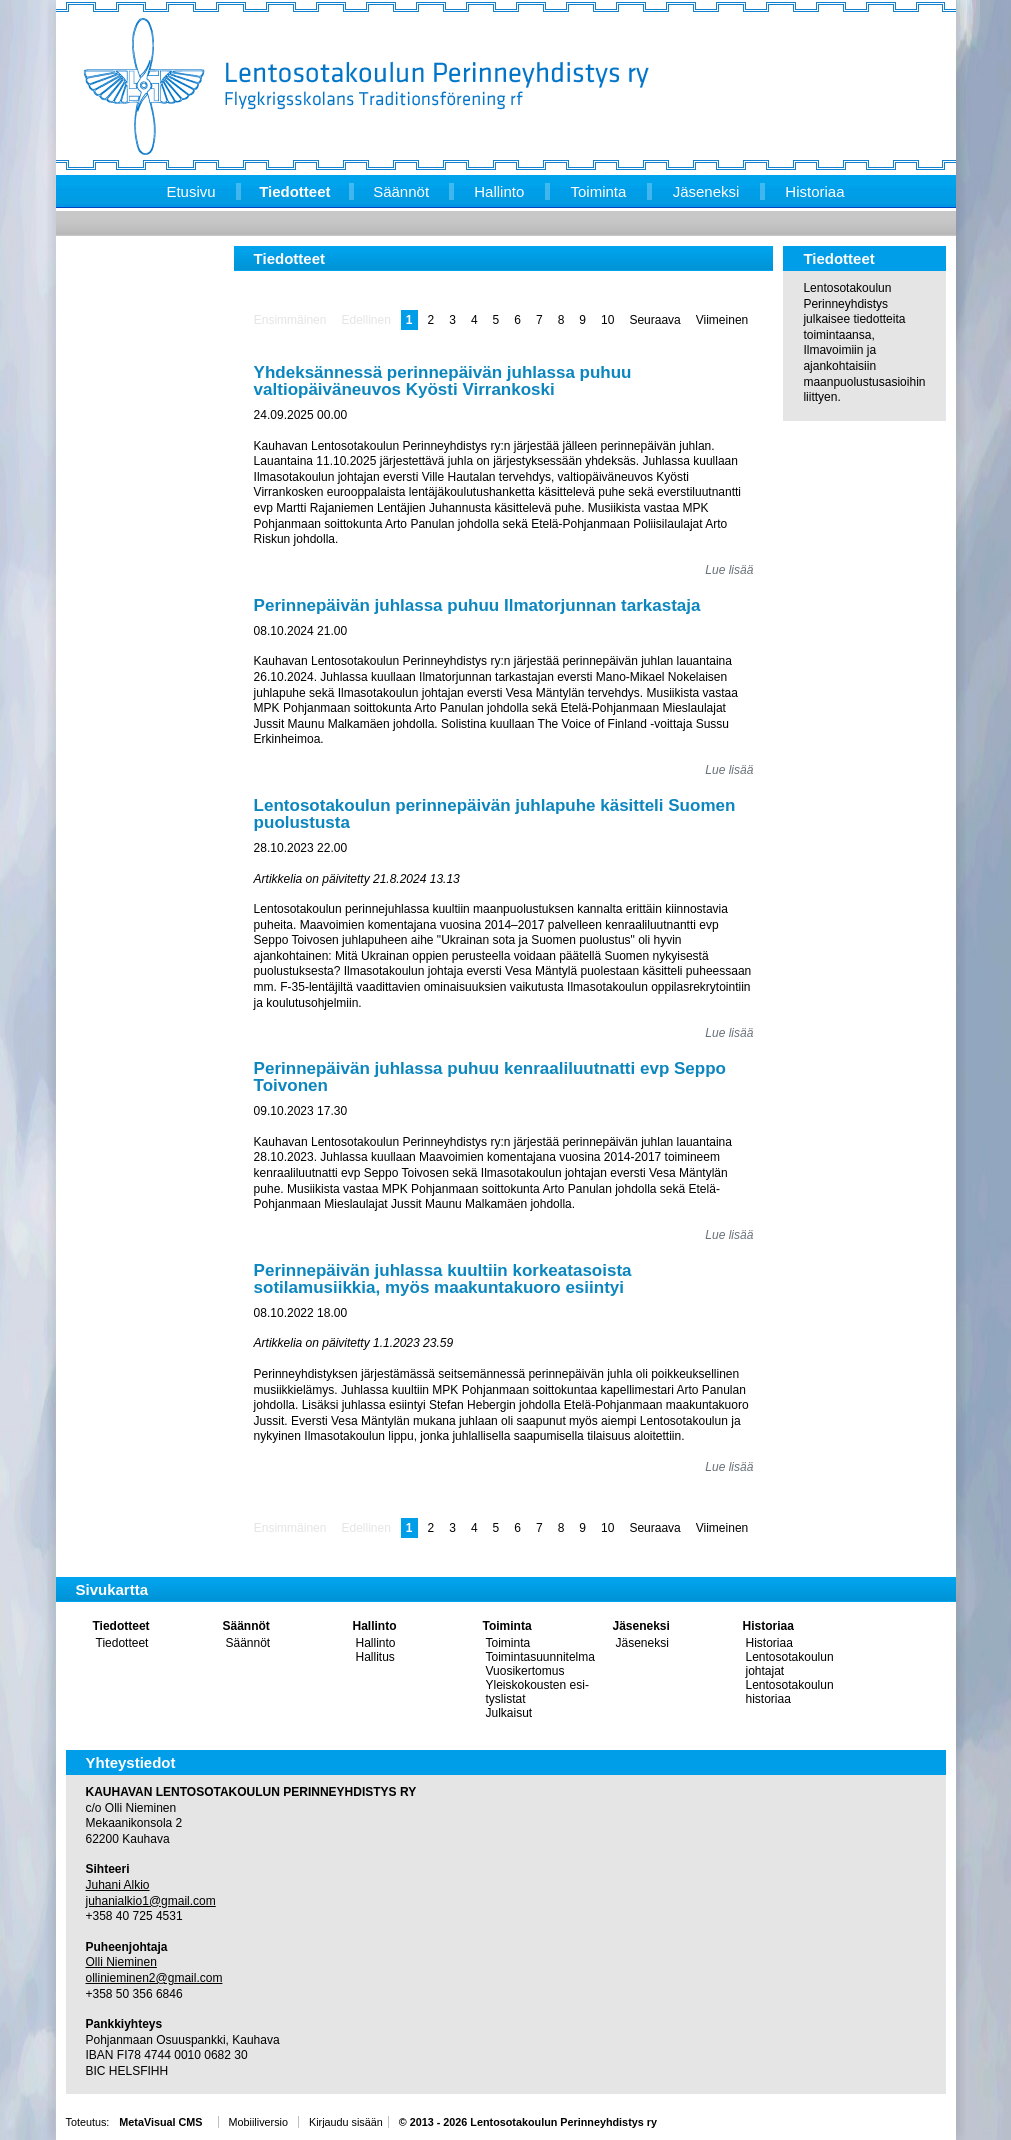  What do you see at coordinates (346, 2122) in the screenshot?
I see `Kirjaudu sisään` at bounding box center [346, 2122].